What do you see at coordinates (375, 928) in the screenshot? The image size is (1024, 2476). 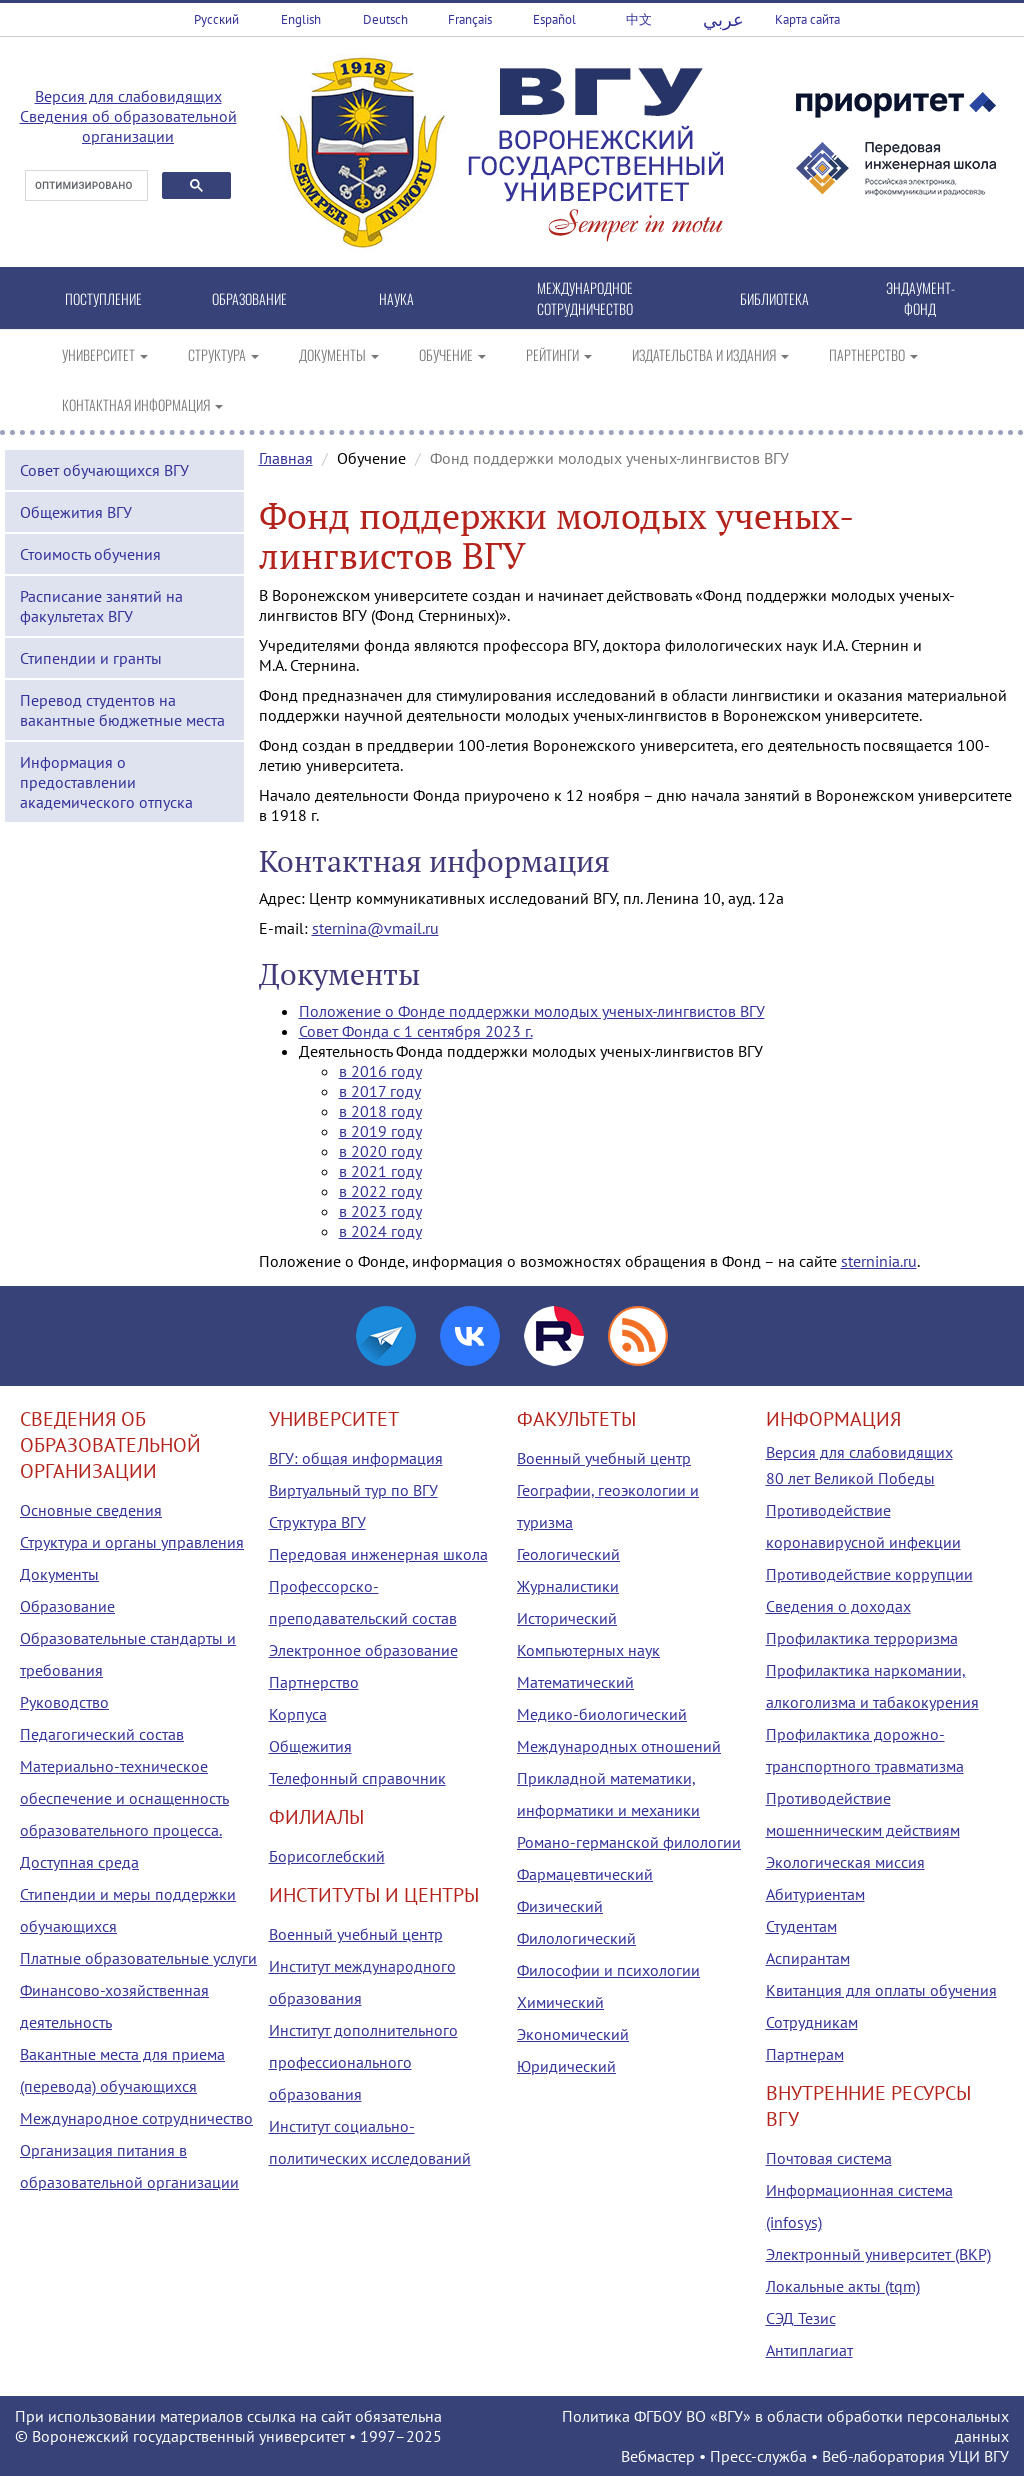 I see `sternina@vmail.ru` at bounding box center [375, 928].